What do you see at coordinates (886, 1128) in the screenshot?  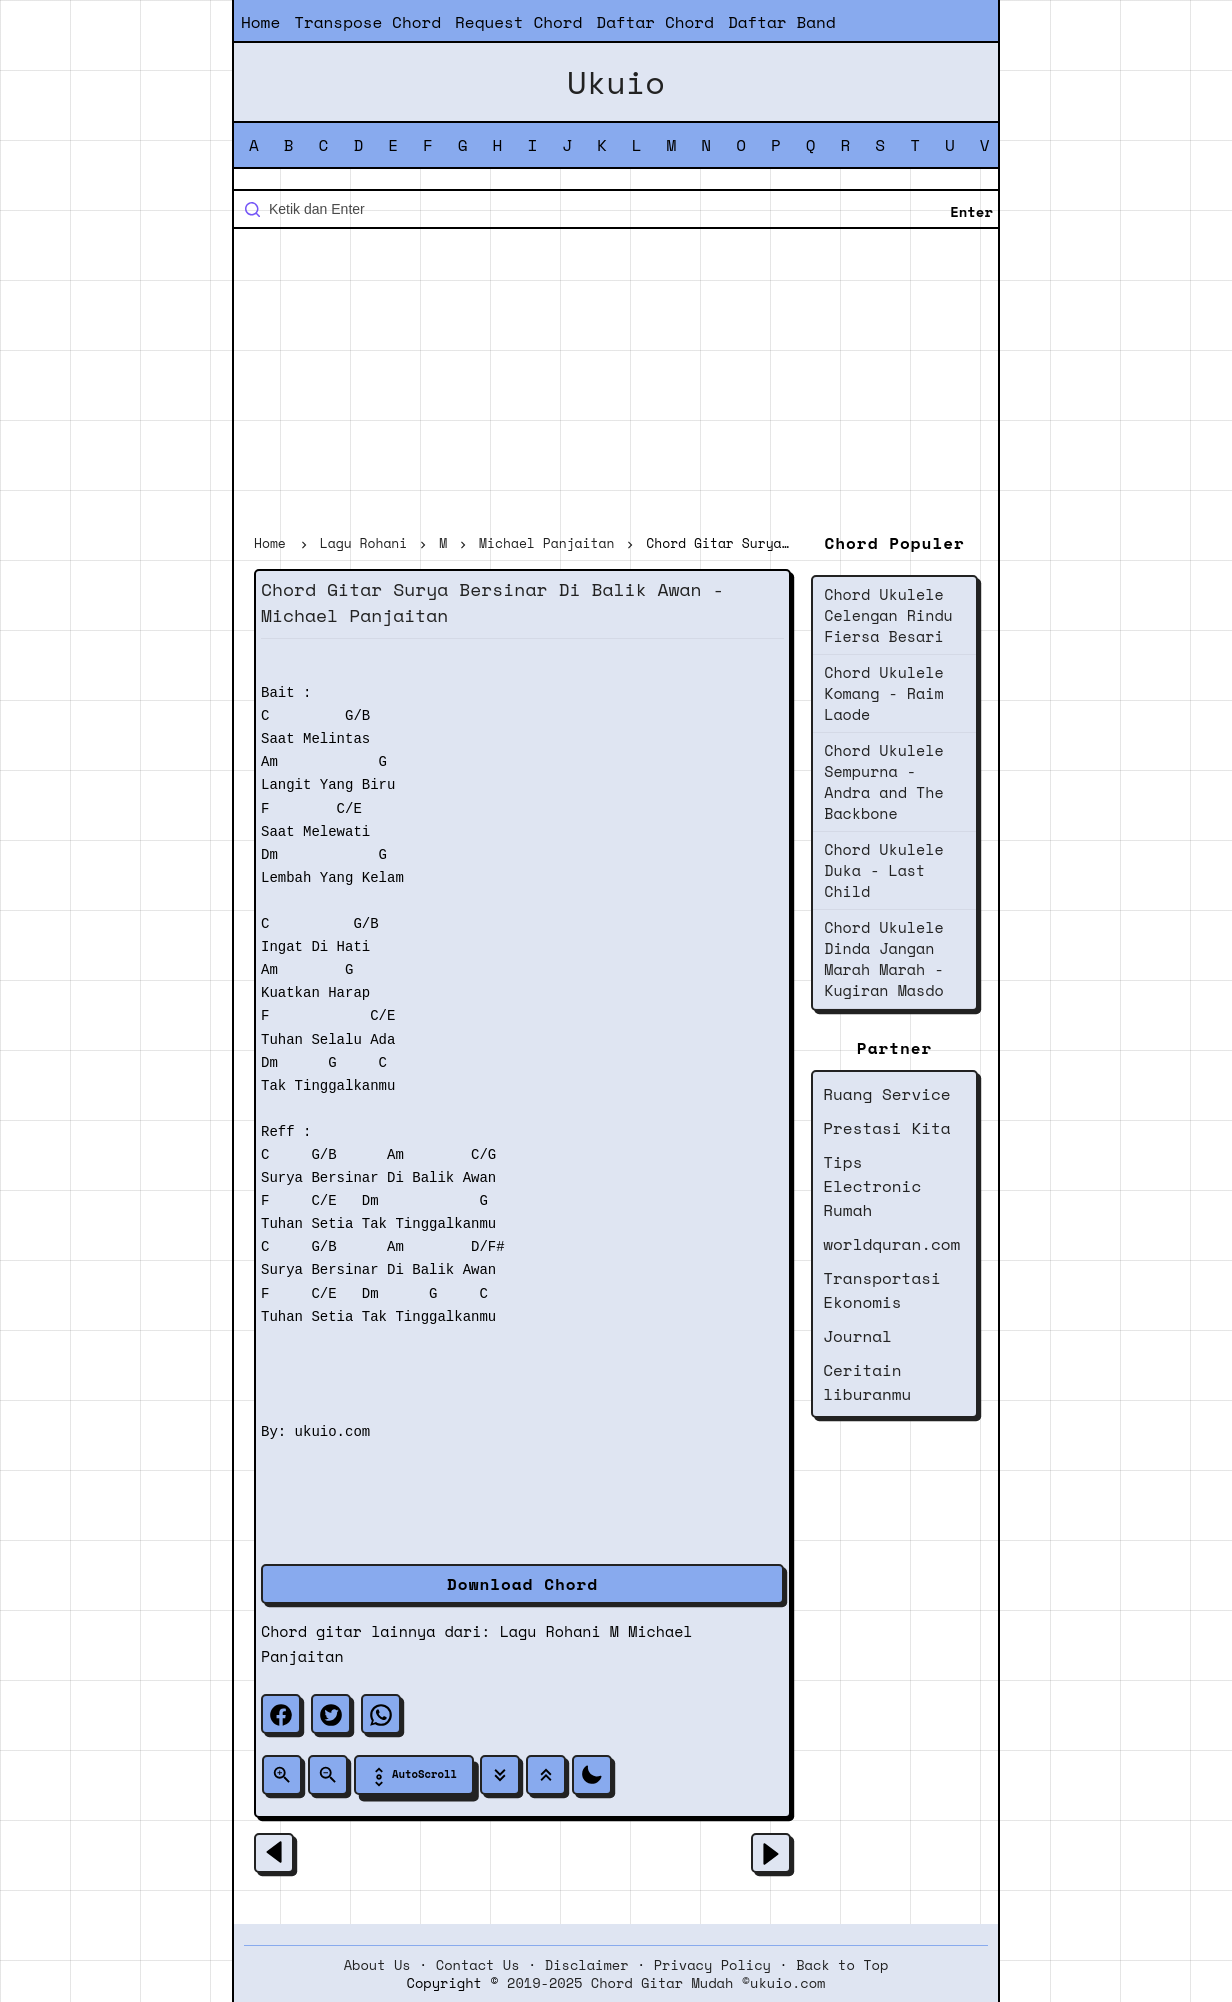 I see `Prestasi Kita` at bounding box center [886, 1128].